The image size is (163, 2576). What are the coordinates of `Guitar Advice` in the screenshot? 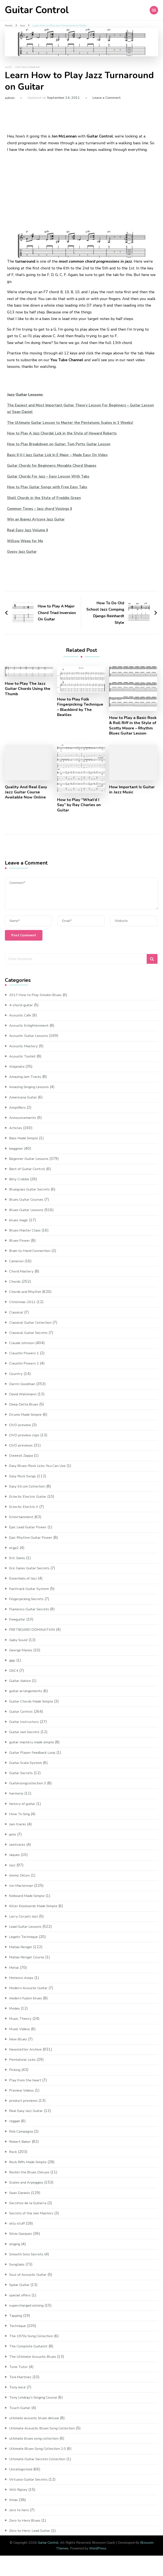 It's located at (21, 1688).